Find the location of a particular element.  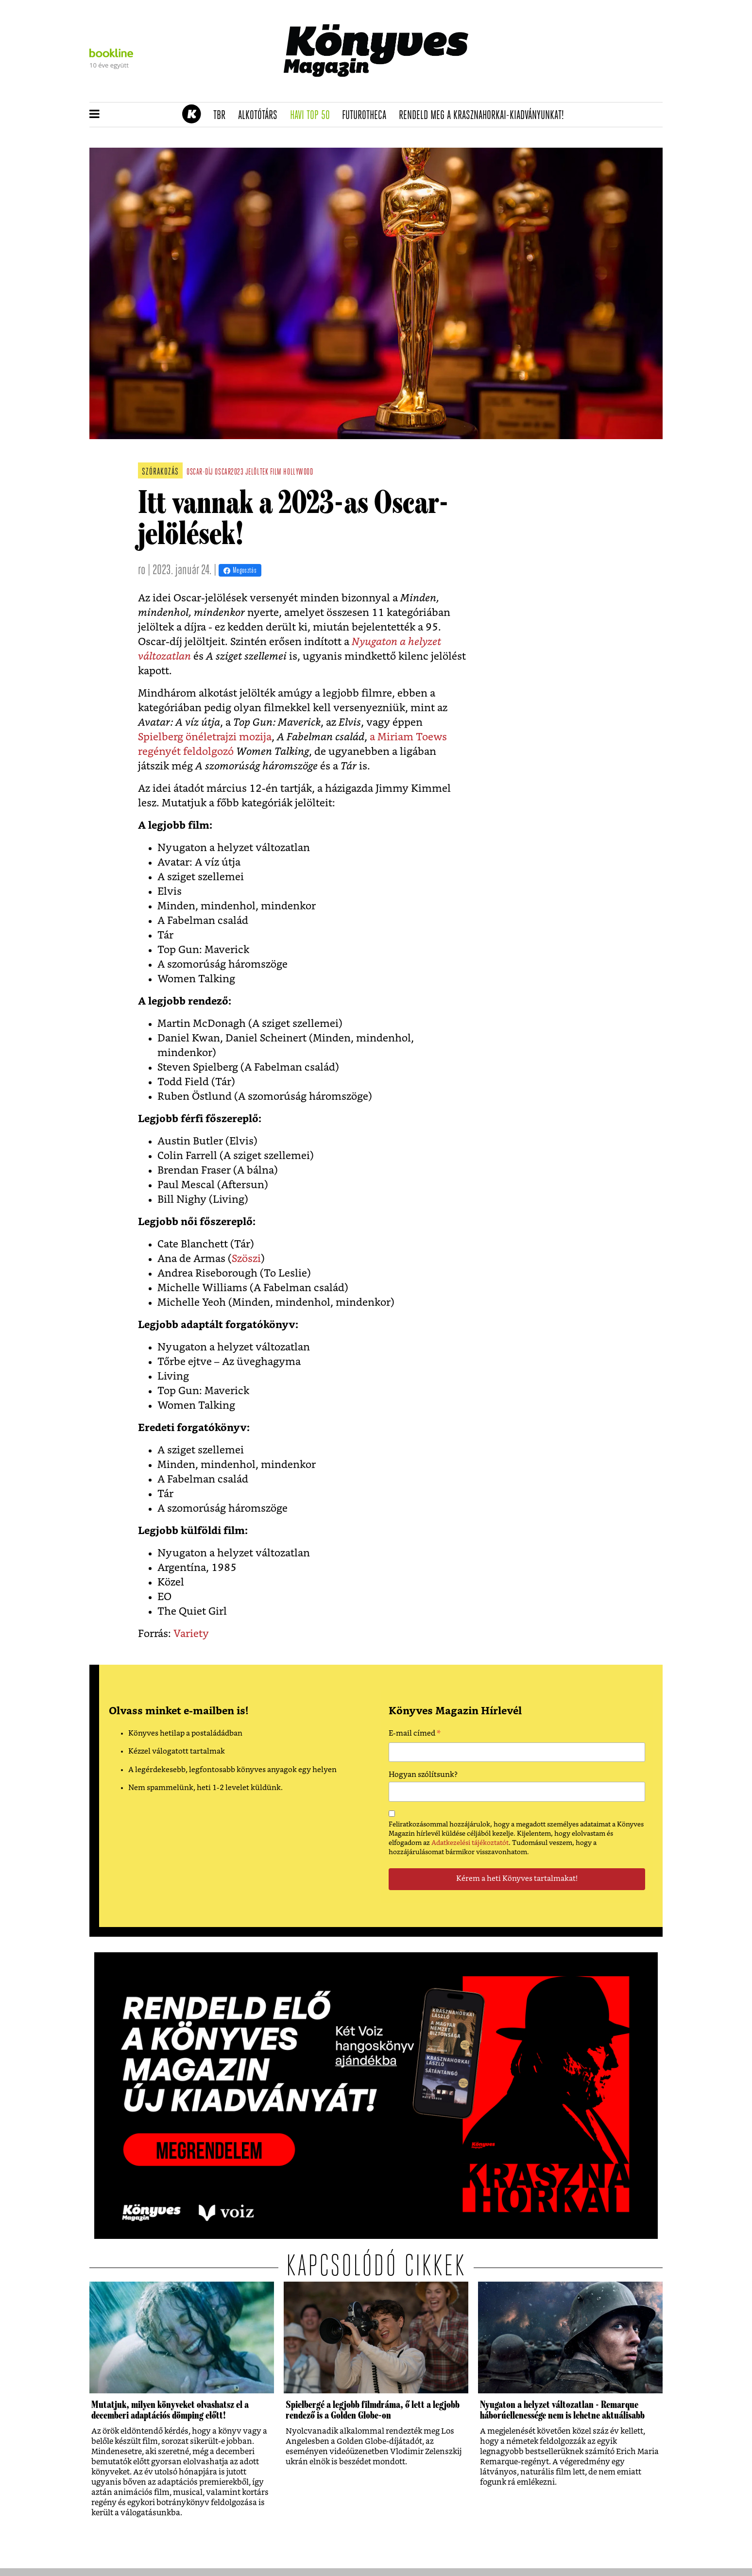

Adatkezelési tájékoztatót is located at coordinates (470, 1843).